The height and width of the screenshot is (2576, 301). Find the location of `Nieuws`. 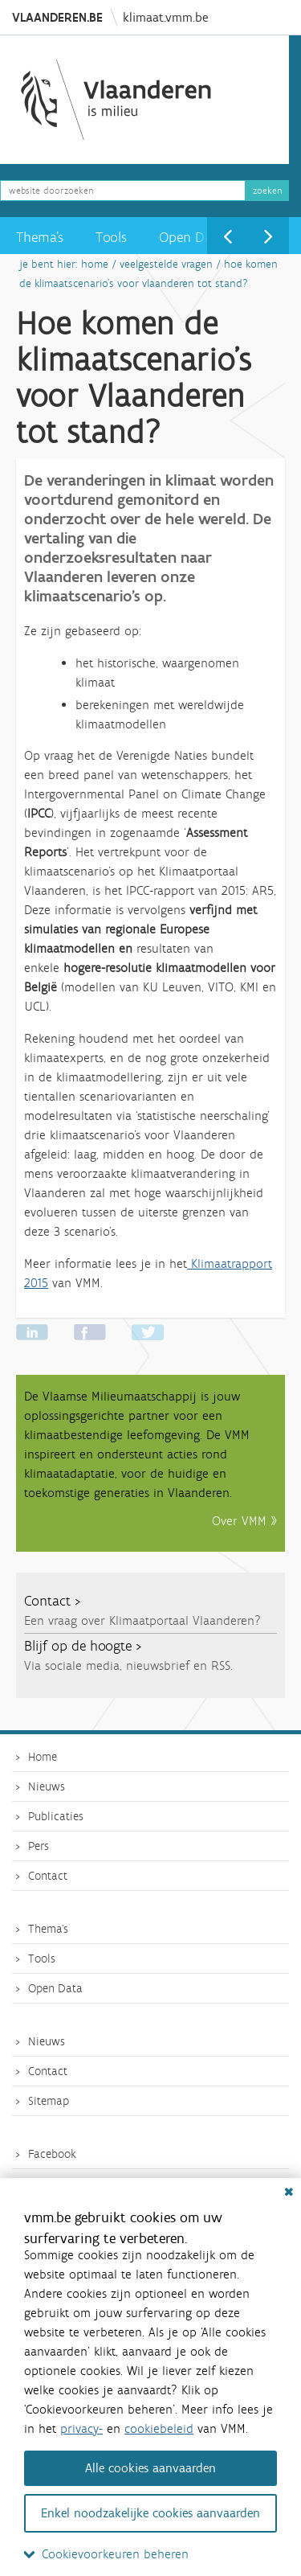

Nieuws is located at coordinates (46, 1786).